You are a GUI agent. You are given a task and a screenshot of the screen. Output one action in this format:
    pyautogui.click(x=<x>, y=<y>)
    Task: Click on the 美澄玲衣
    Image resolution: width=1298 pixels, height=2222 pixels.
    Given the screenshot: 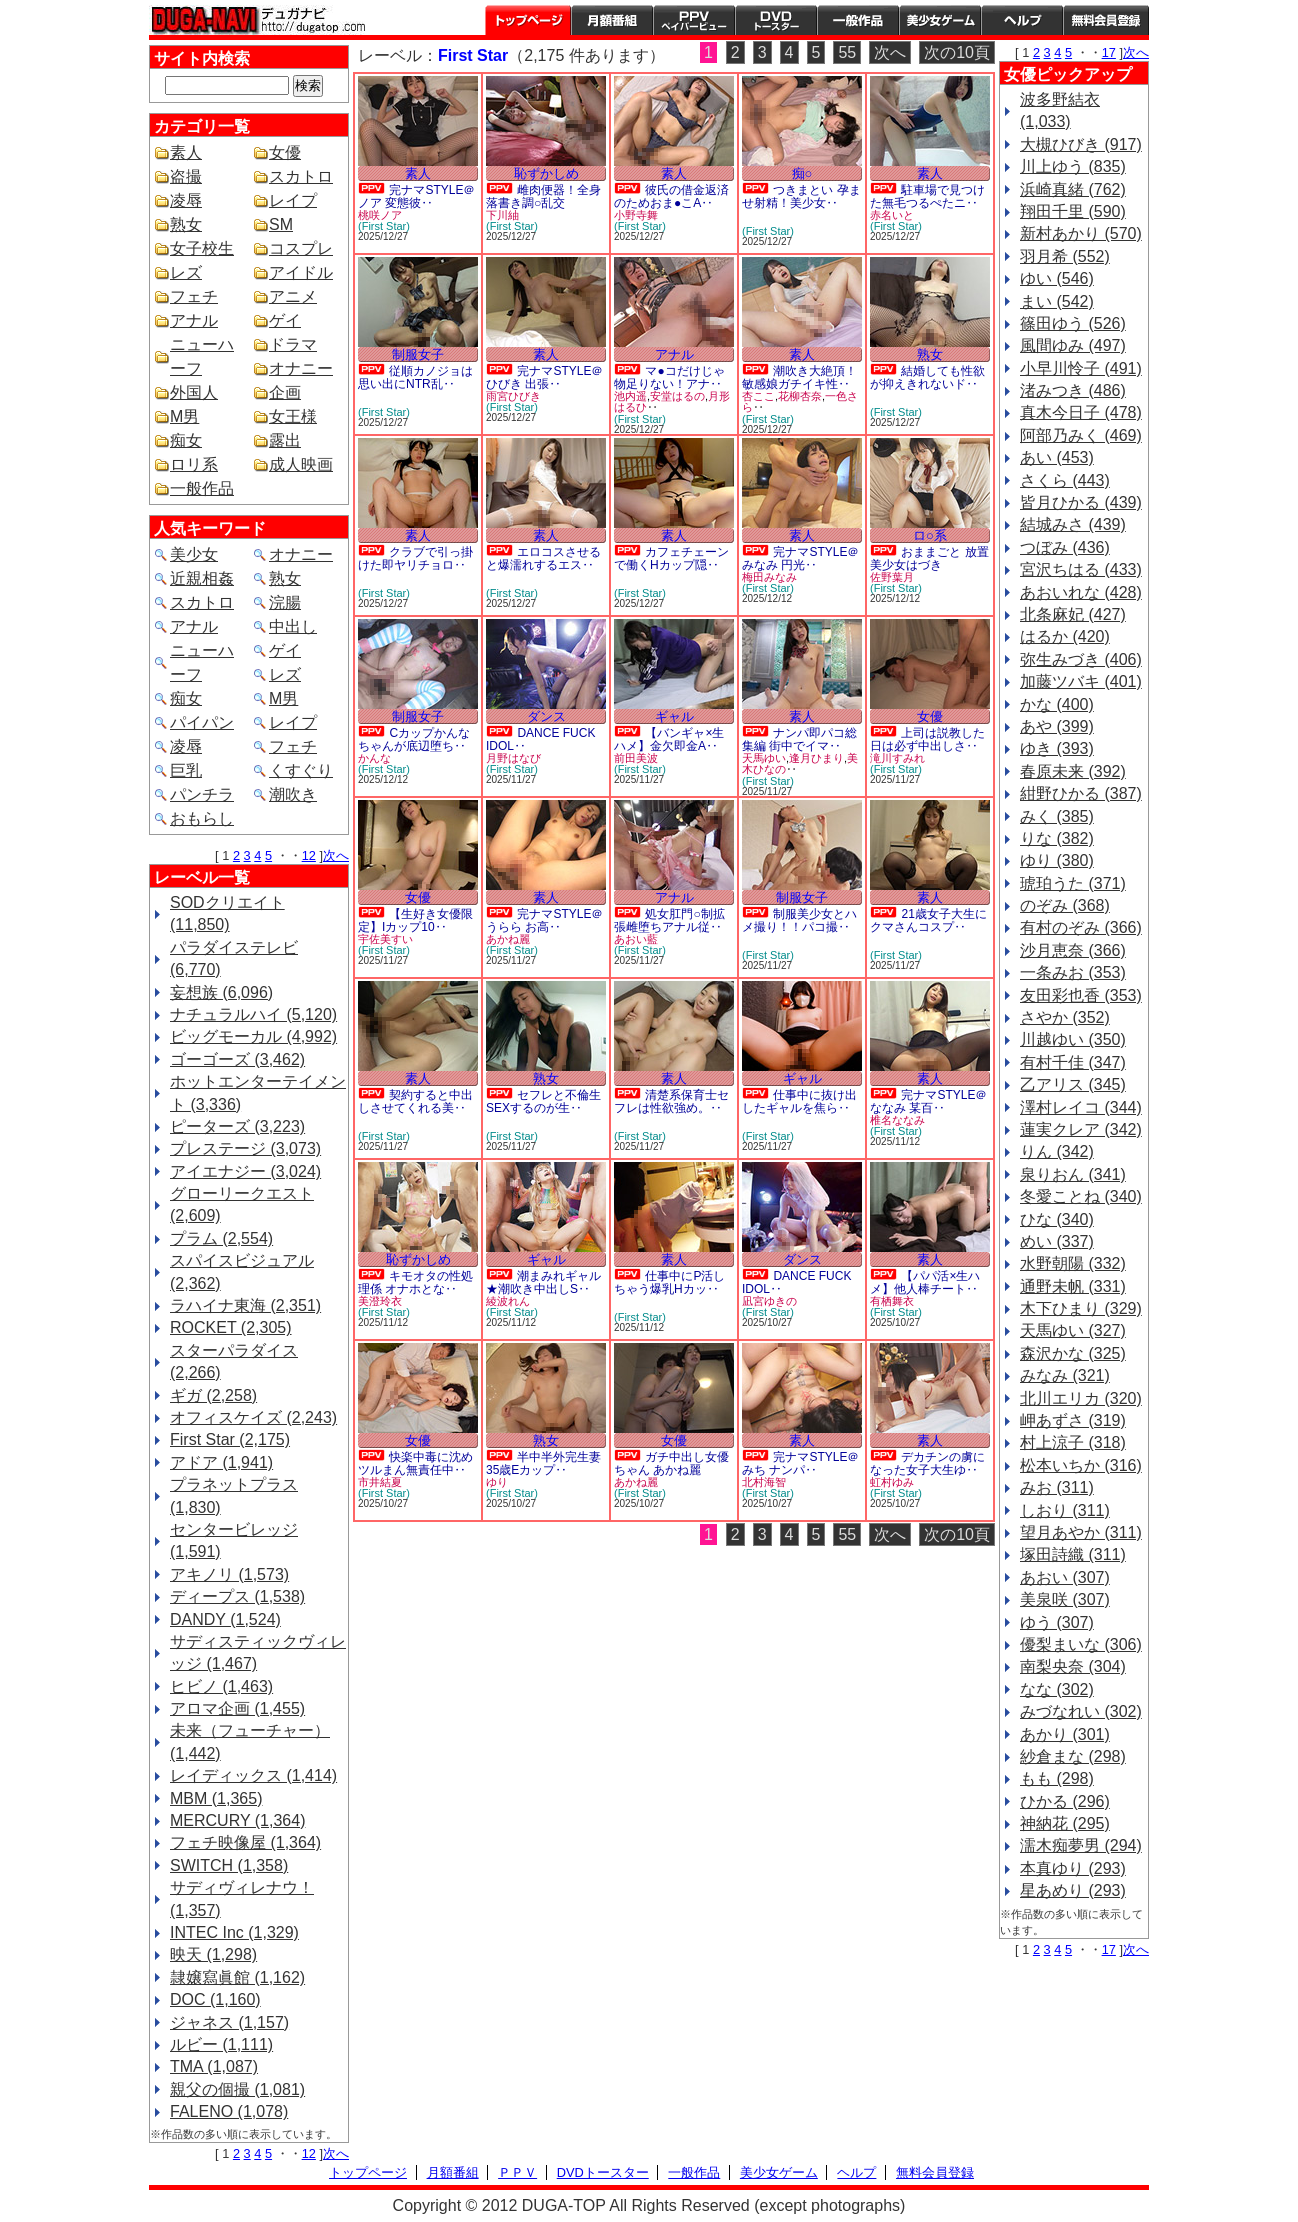 What is the action you would take?
    pyautogui.click(x=380, y=1301)
    